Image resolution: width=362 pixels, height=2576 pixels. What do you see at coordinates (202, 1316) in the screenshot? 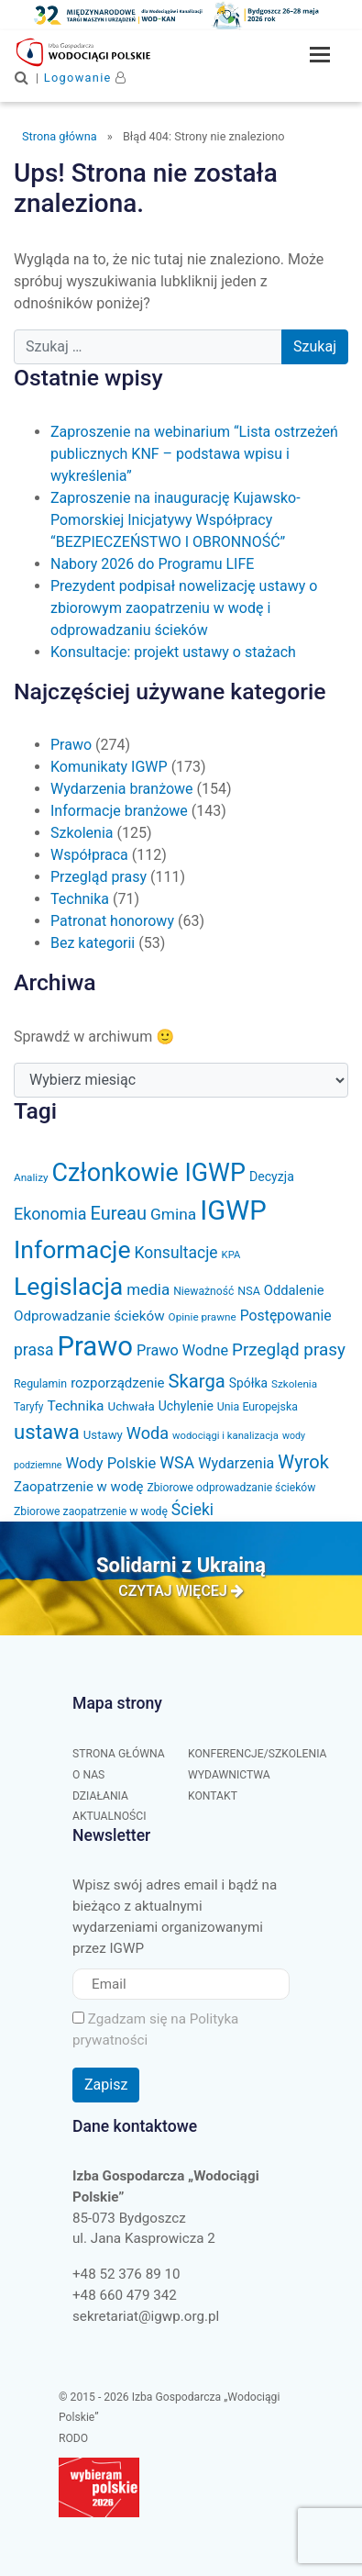
I see `Opinie prawne [Opinie prawne (29 elementów)]` at bounding box center [202, 1316].